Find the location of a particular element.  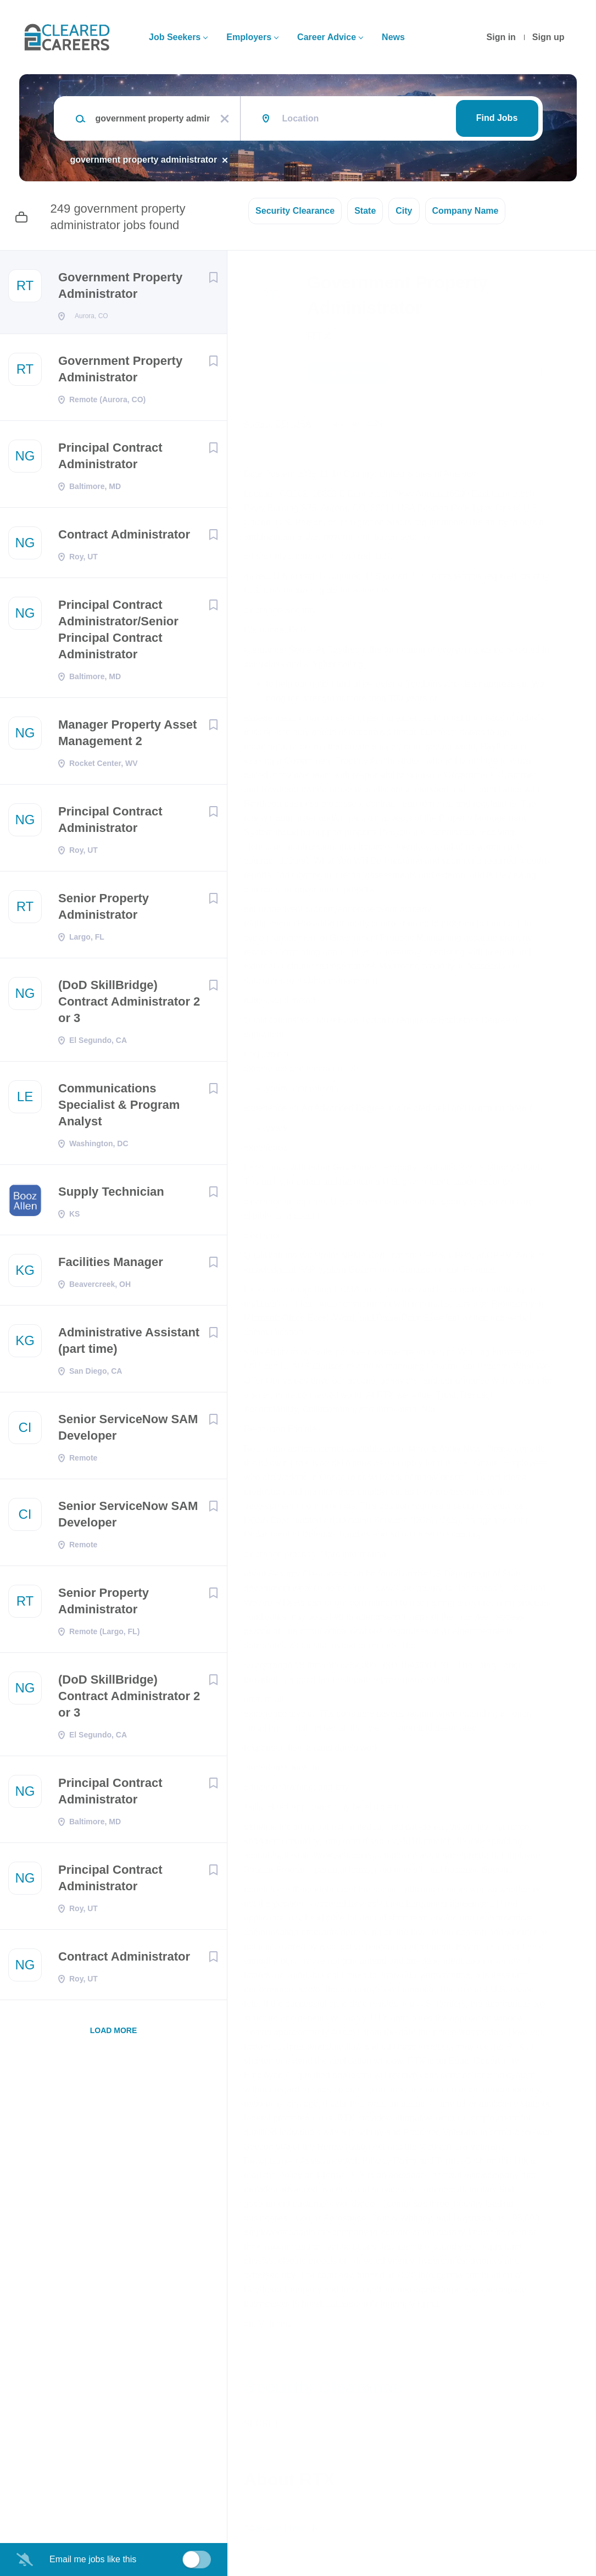

Communications Specialist & Program Analyst is located at coordinates (119, 1108).